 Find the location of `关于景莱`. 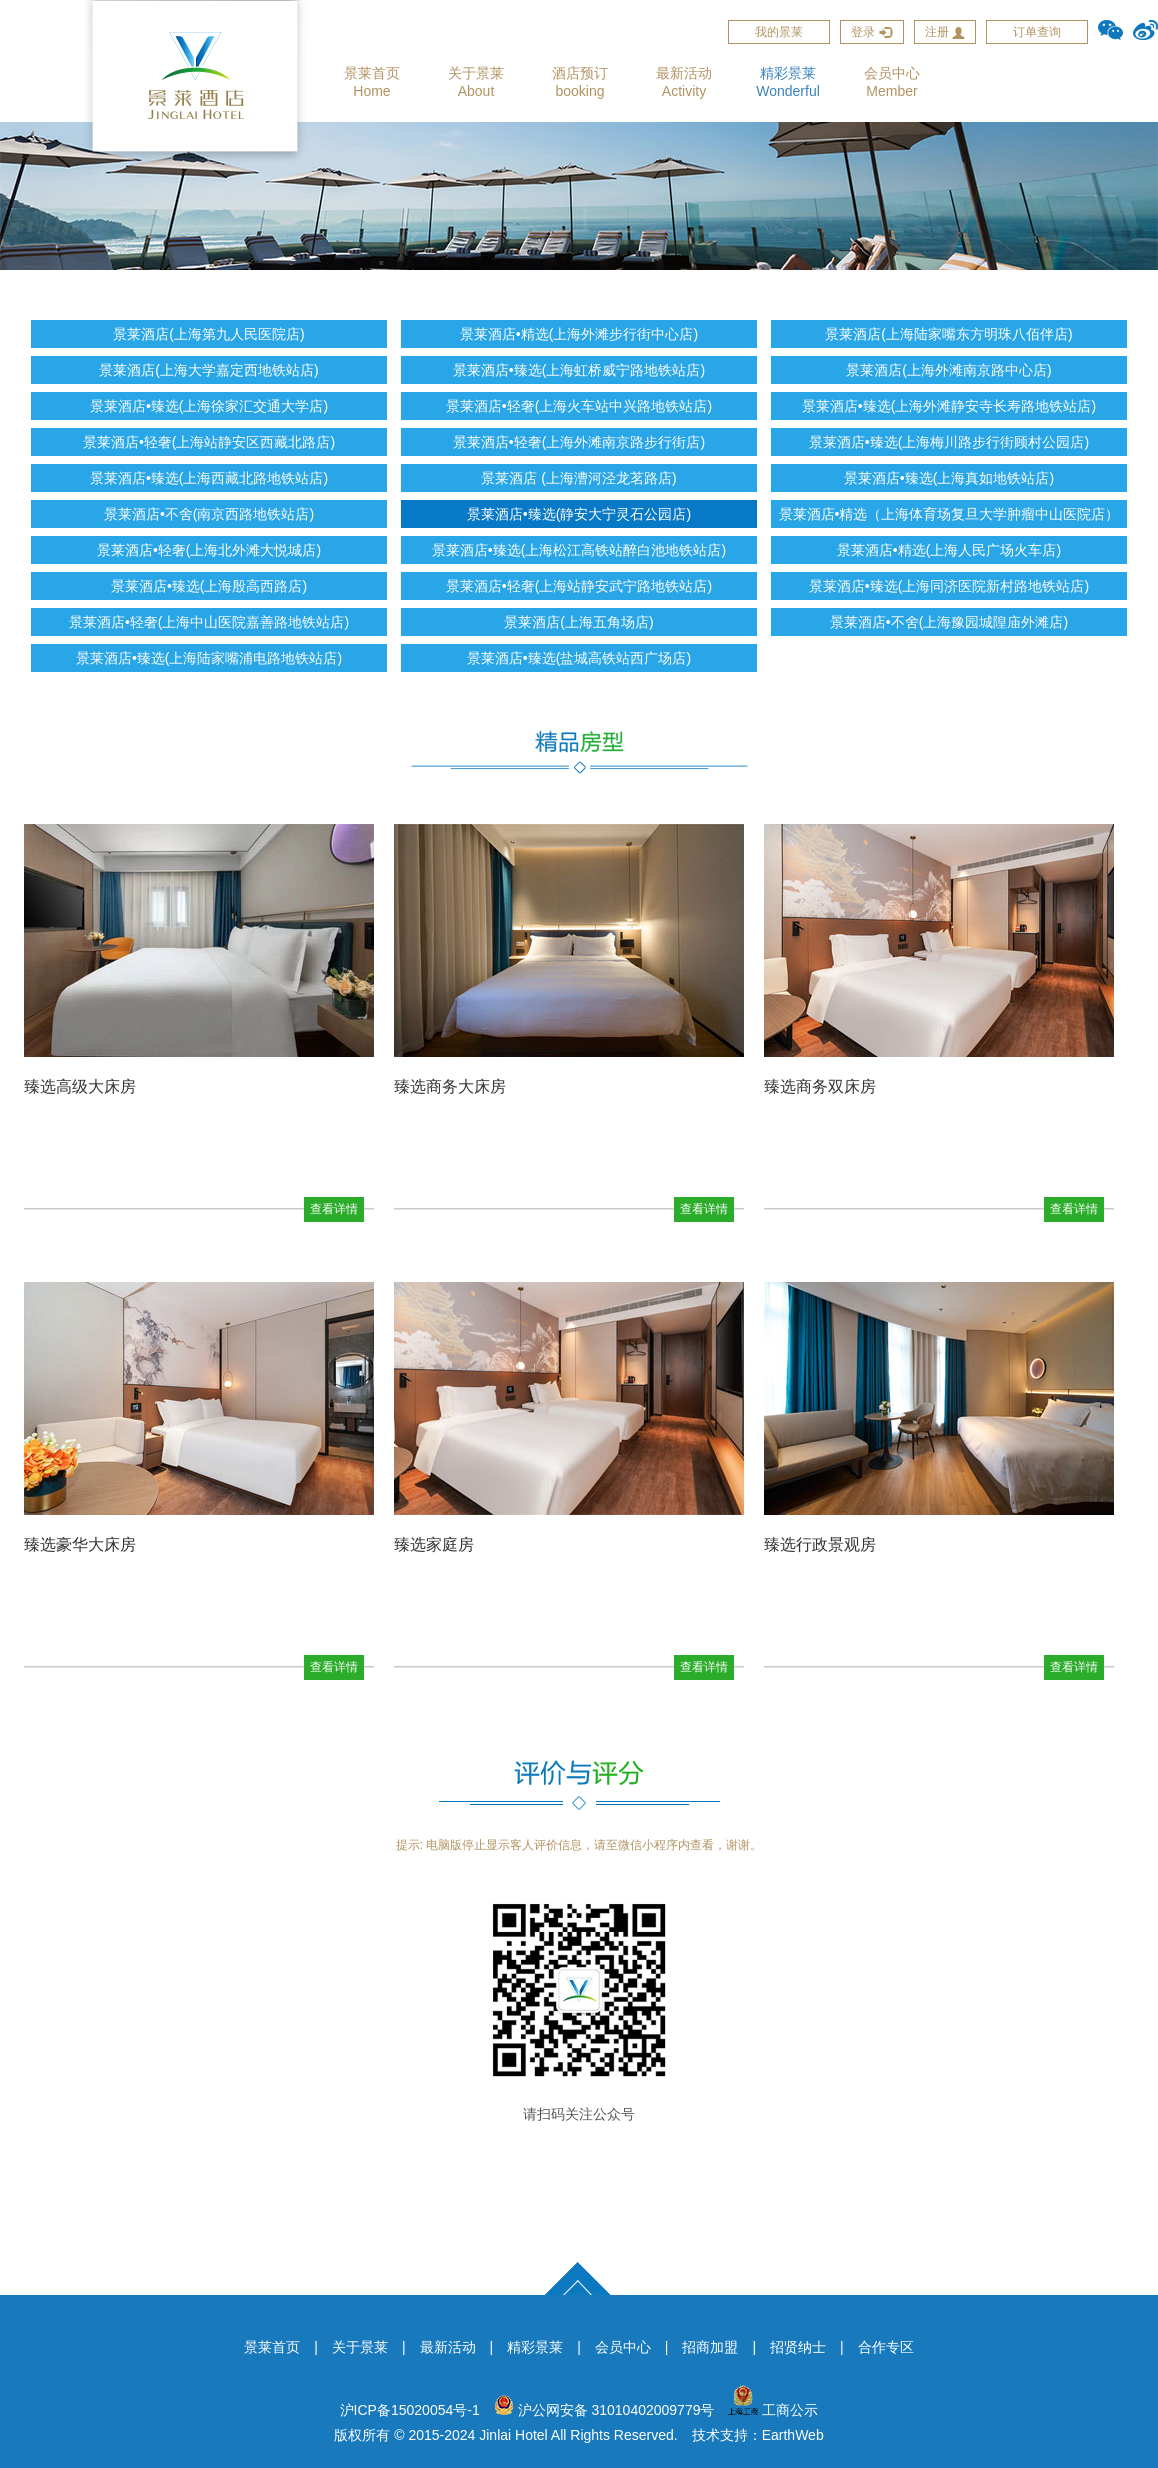

关于景莱 is located at coordinates (360, 2347).